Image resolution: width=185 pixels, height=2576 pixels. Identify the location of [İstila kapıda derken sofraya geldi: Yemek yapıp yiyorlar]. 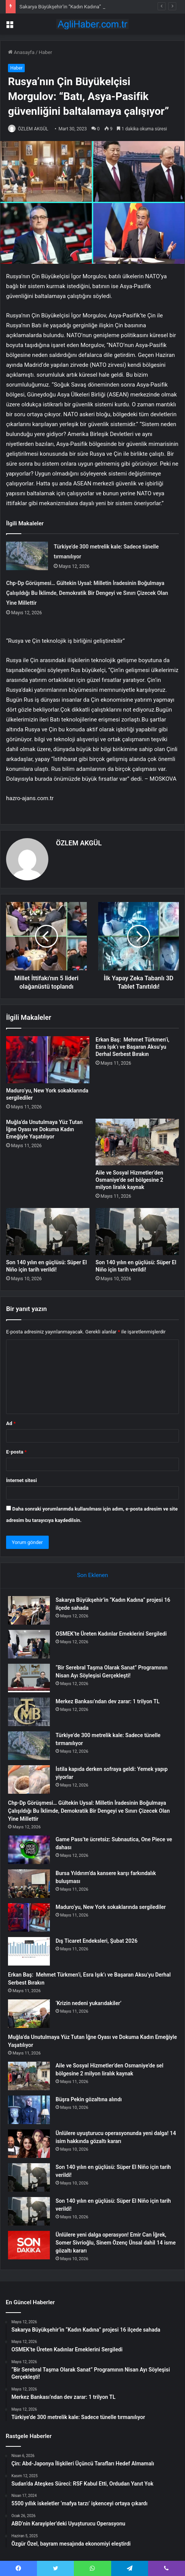
(29, 1779).